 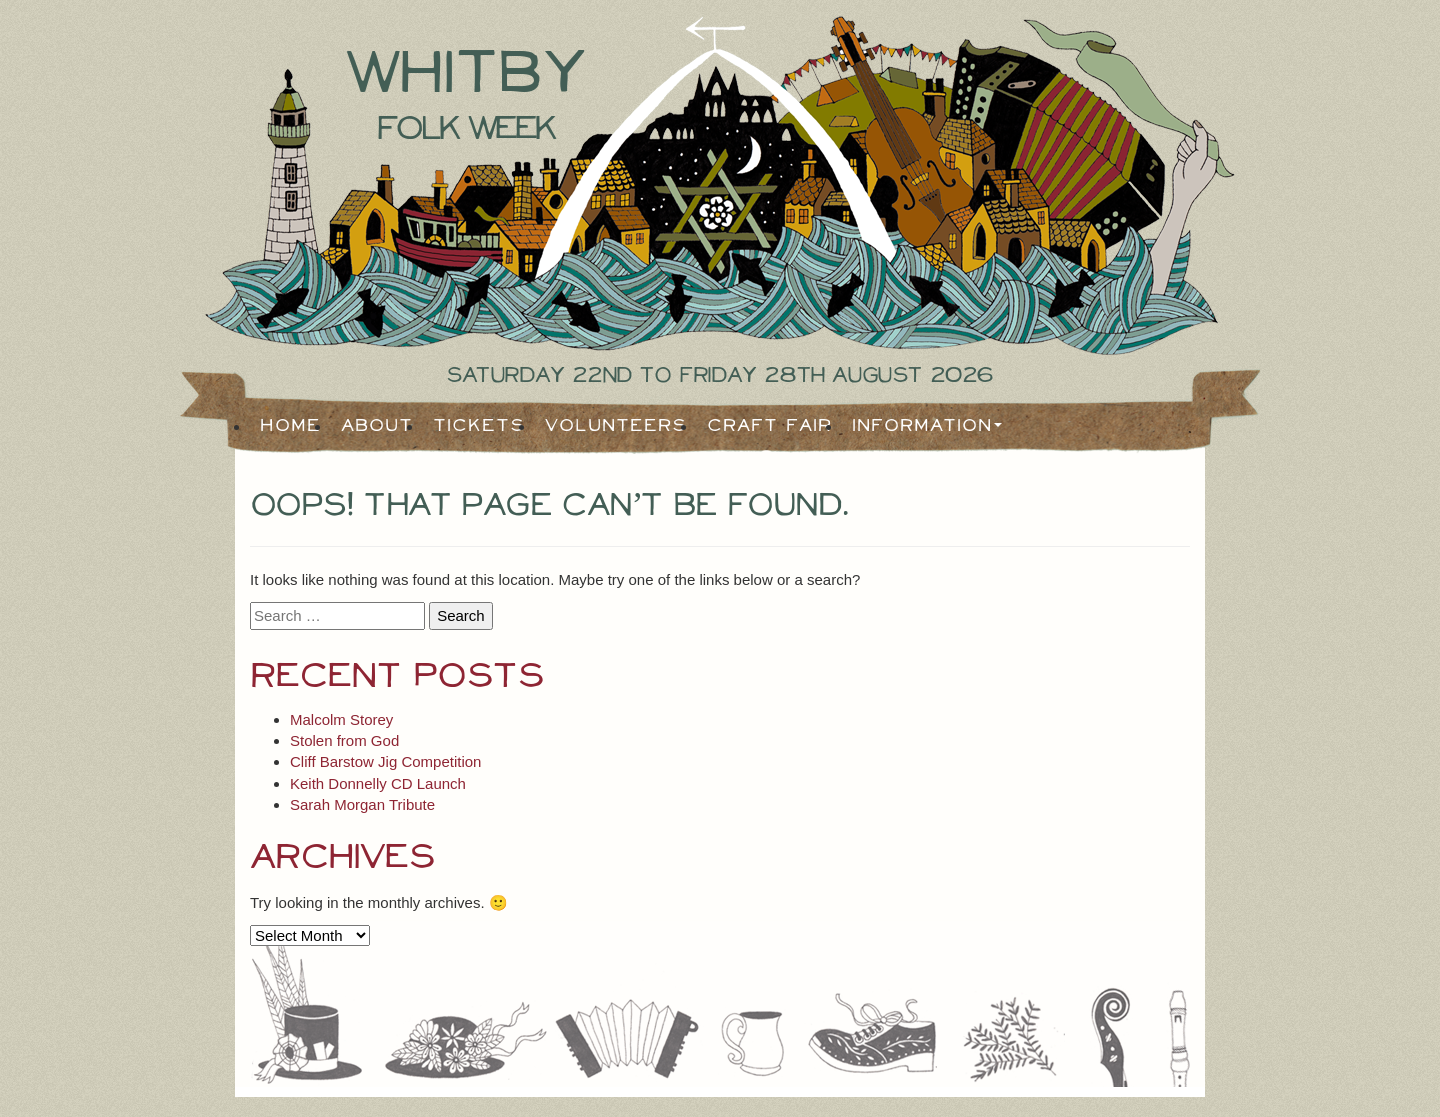 I want to click on About, so click(x=377, y=426).